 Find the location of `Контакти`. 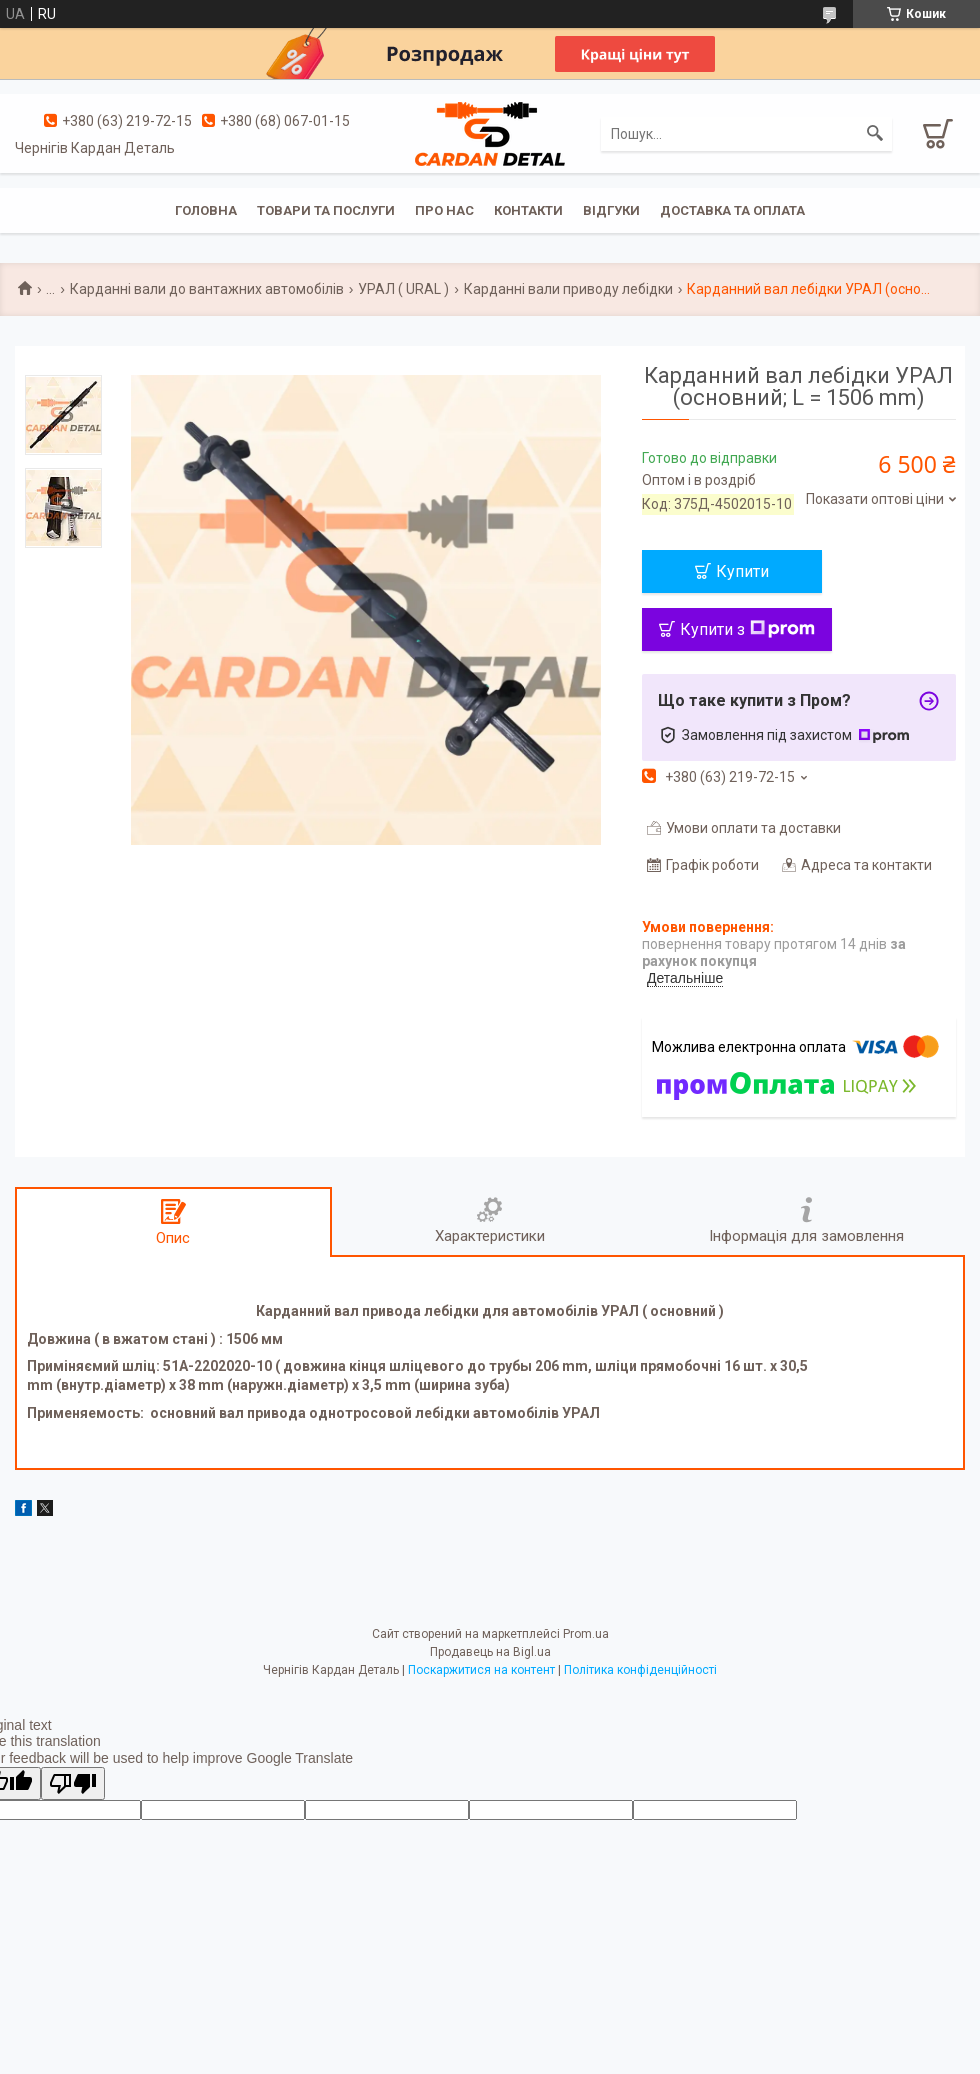

Контакти is located at coordinates (528, 210).